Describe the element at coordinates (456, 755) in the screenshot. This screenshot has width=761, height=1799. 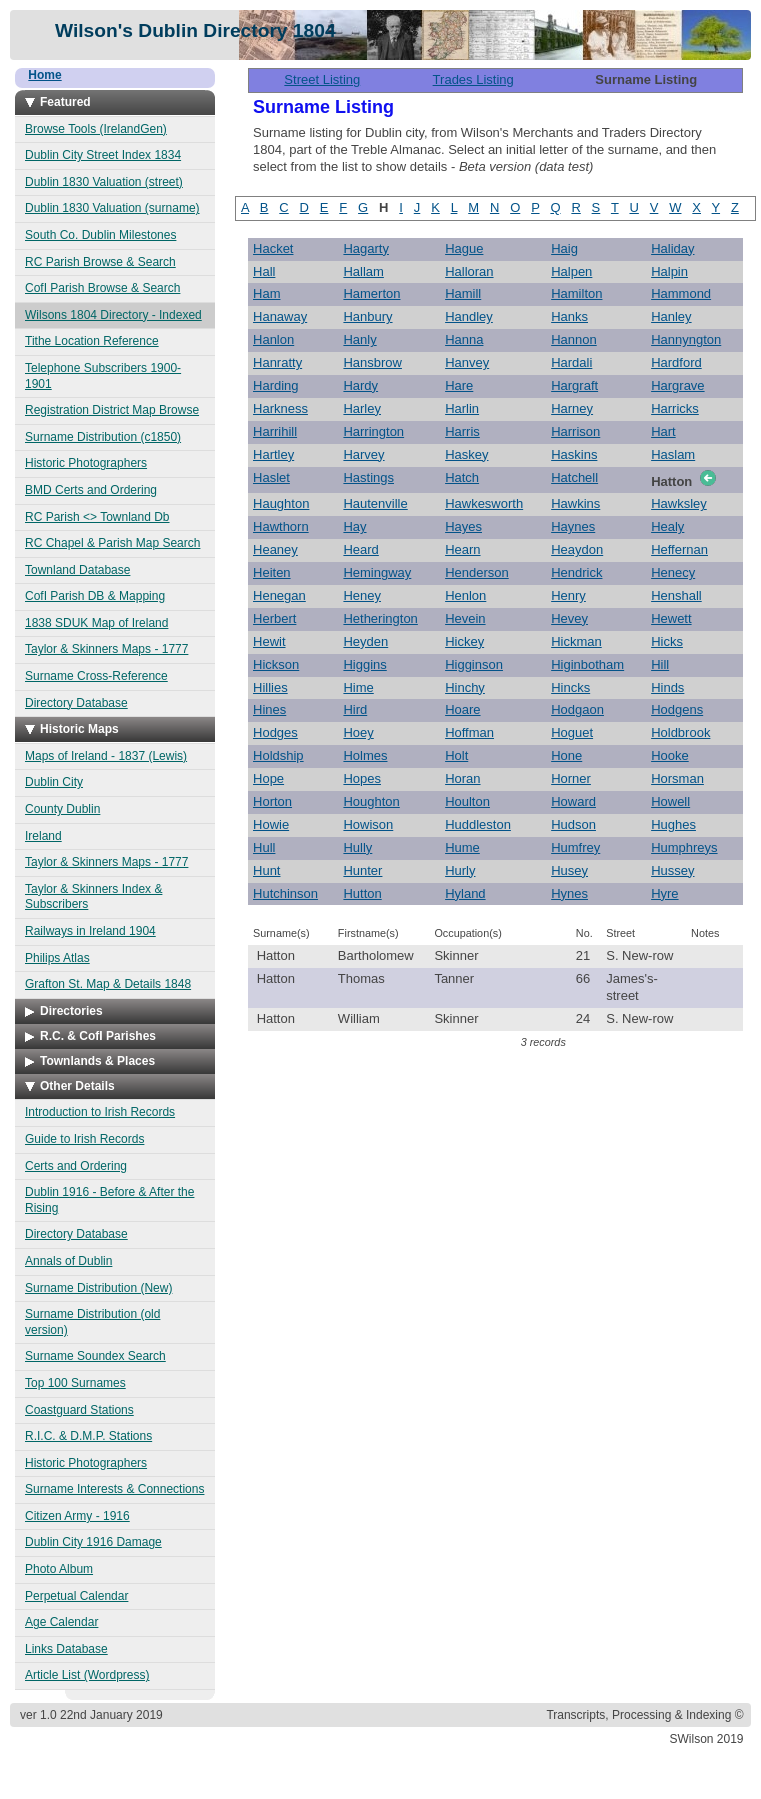
I see `Holt` at that location.